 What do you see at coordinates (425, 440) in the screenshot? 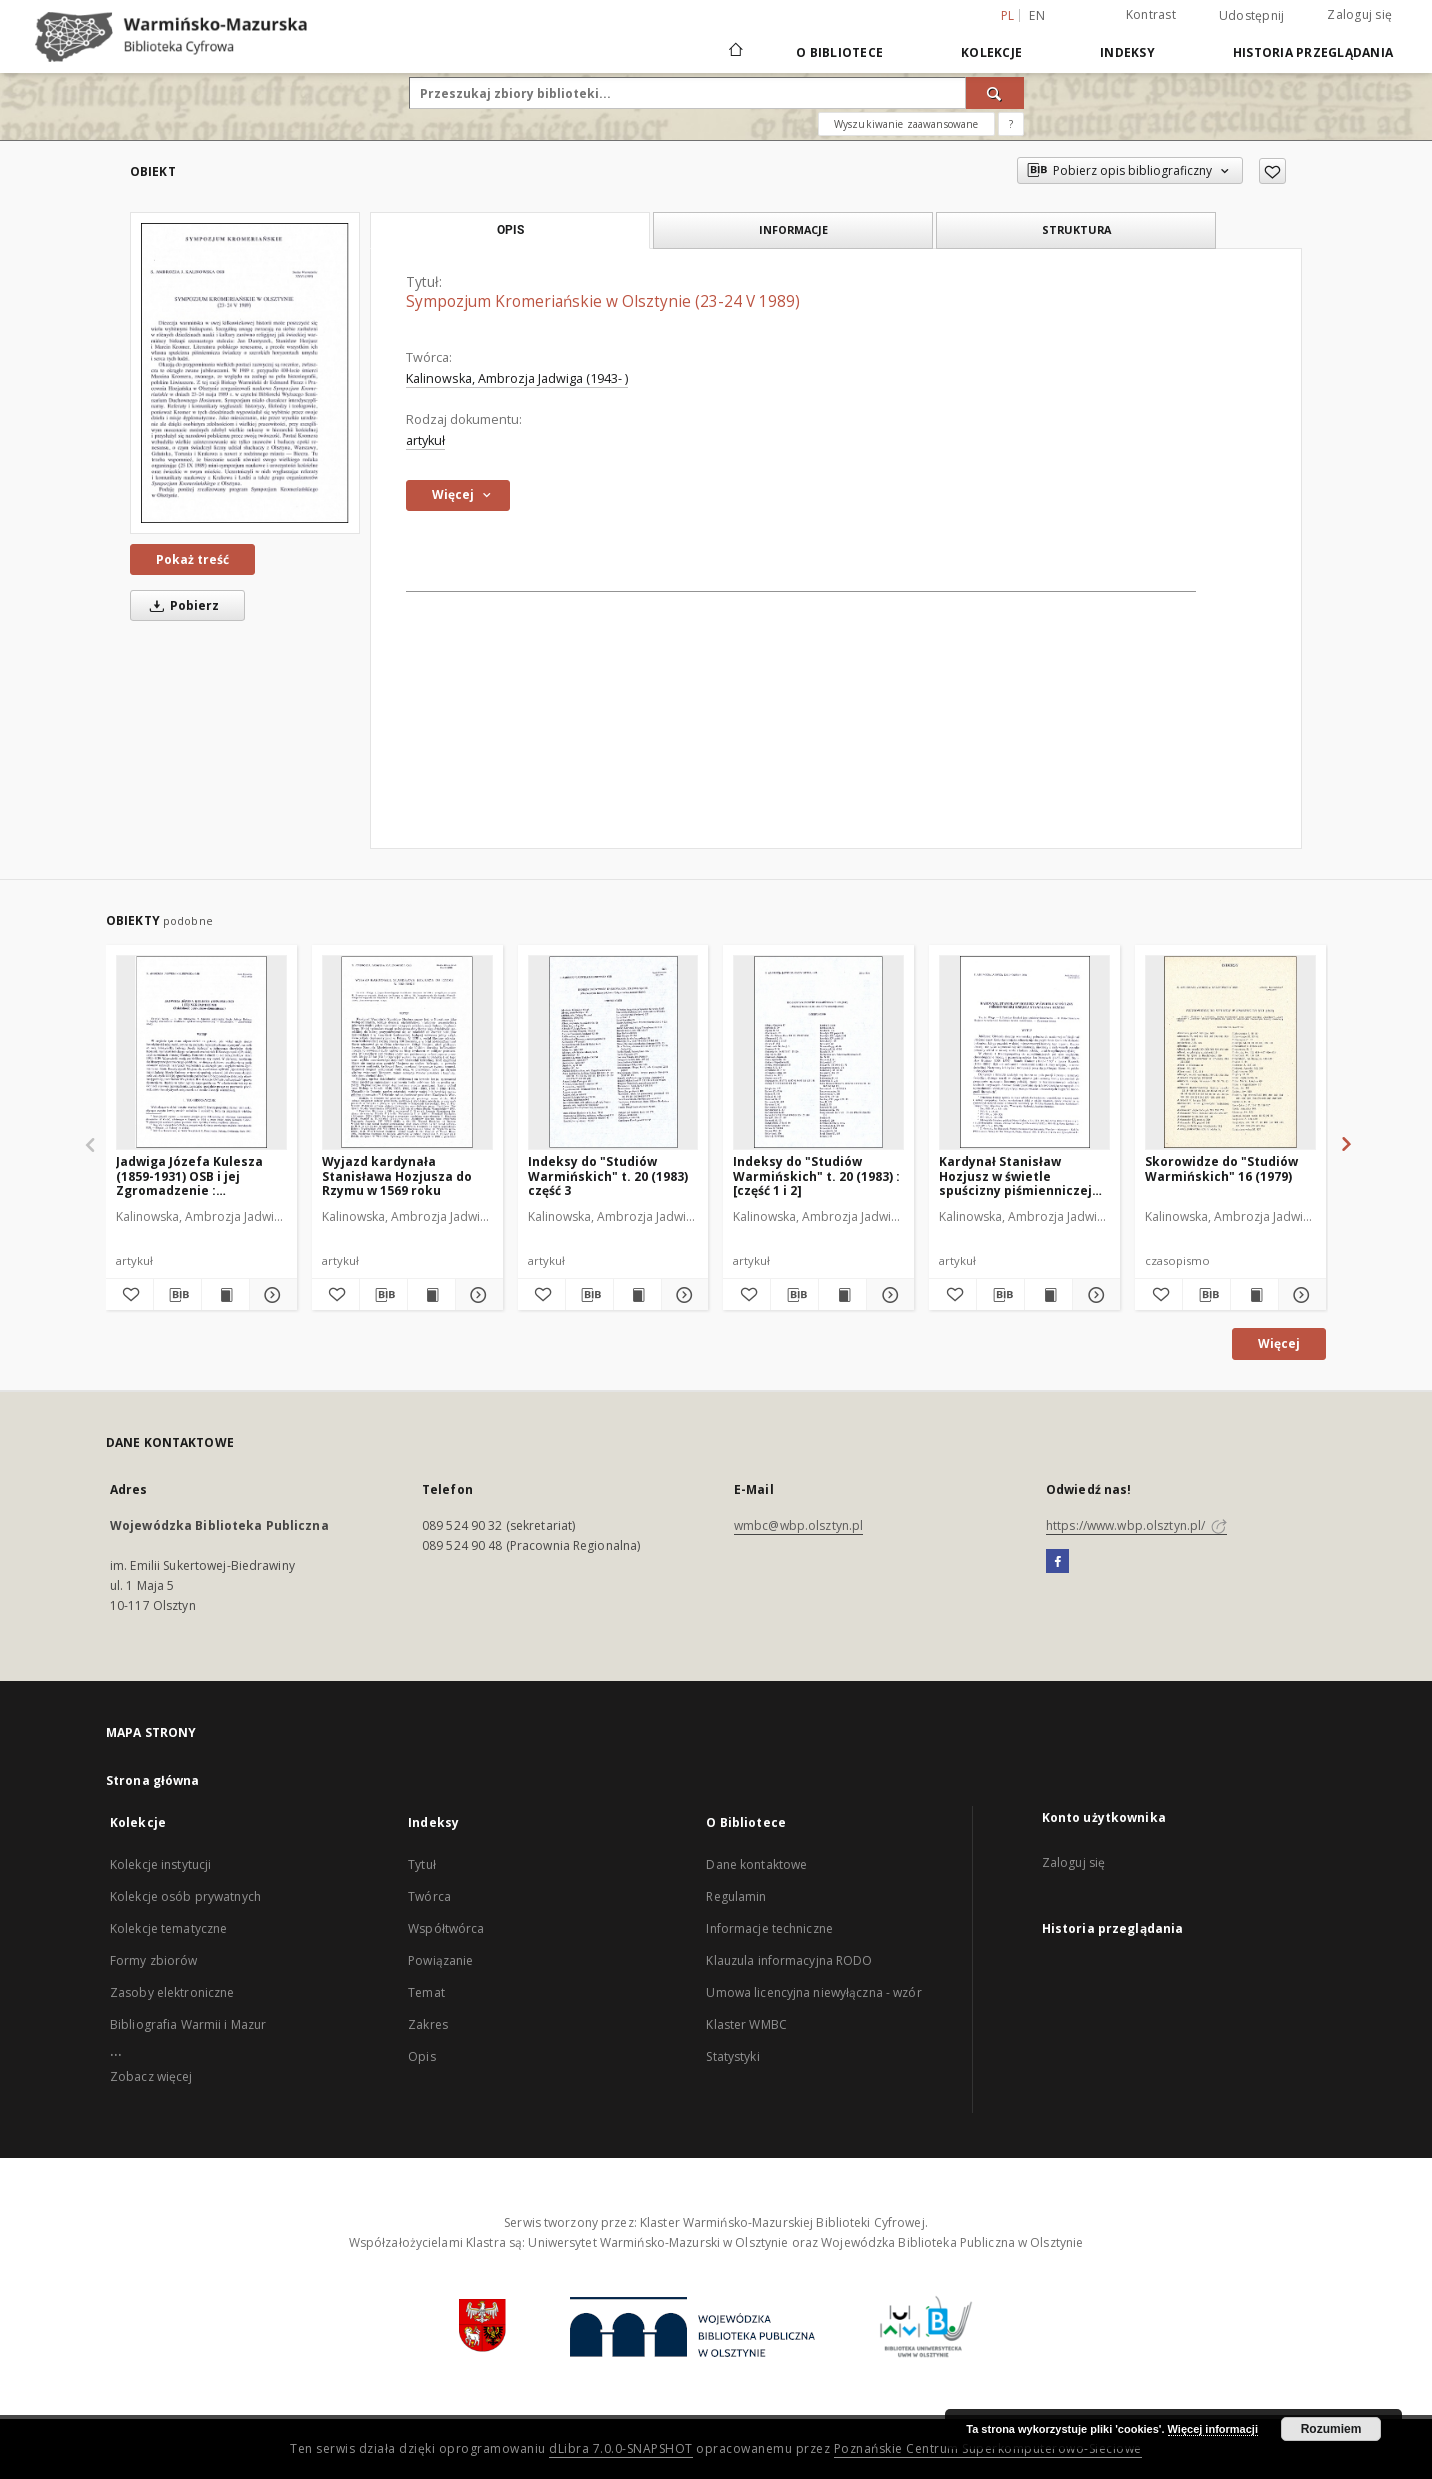
I see `artykuł` at bounding box center [425, 440].